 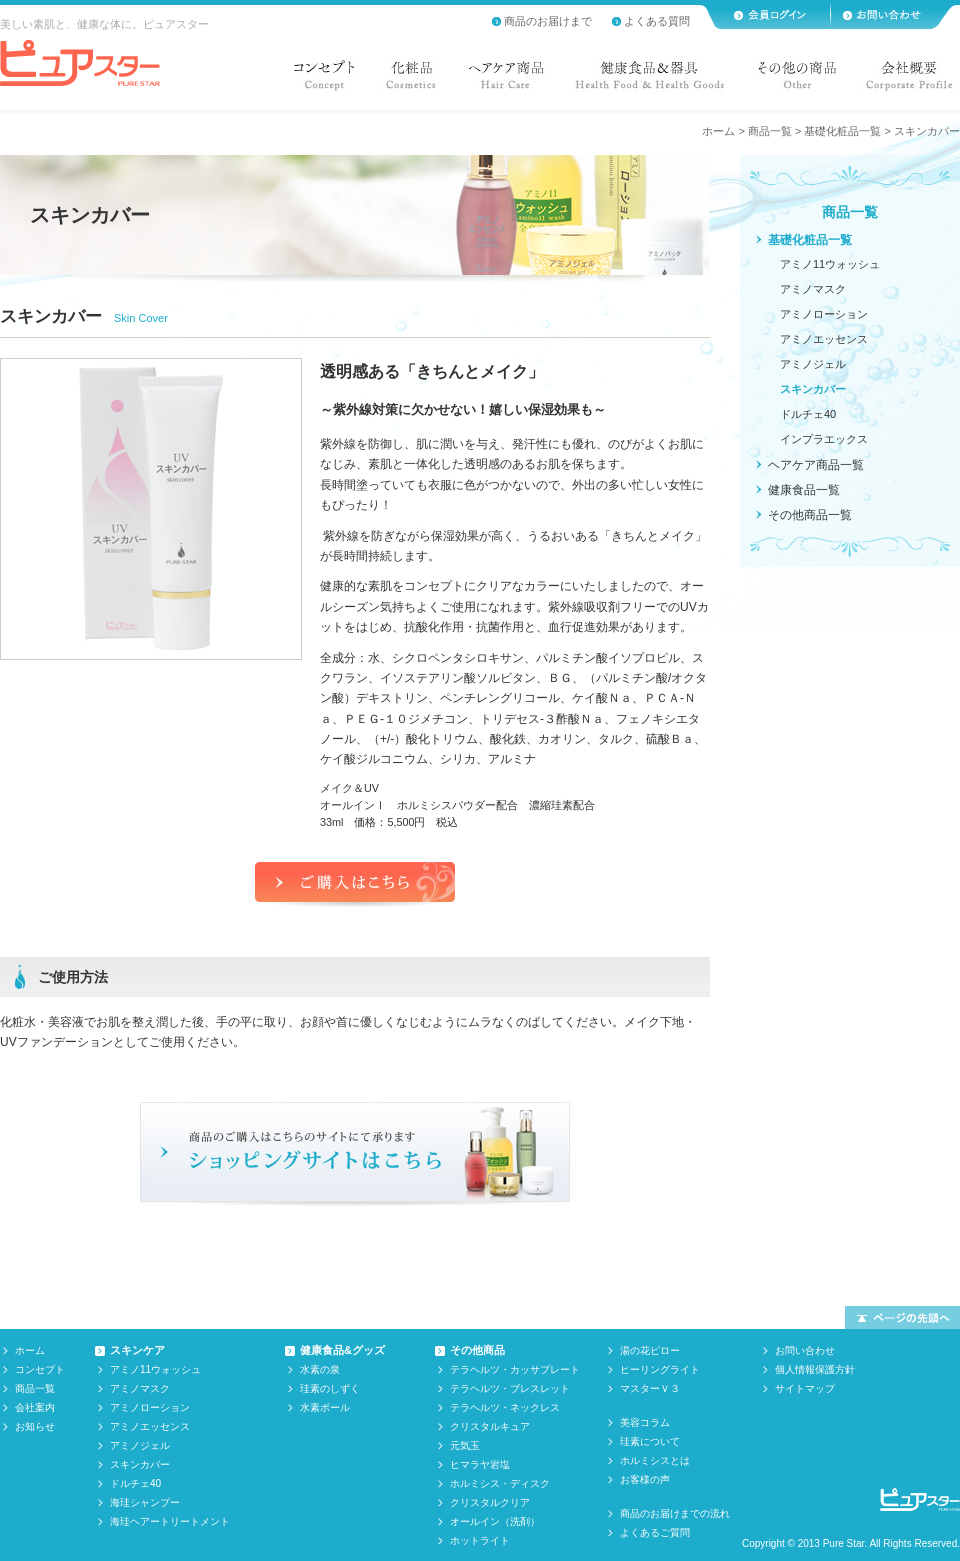 What do you see at coordinates (480, 1464) in the screenshot?
I see `ヒマラヤ岩塩` at bounding box center [480, 1464].